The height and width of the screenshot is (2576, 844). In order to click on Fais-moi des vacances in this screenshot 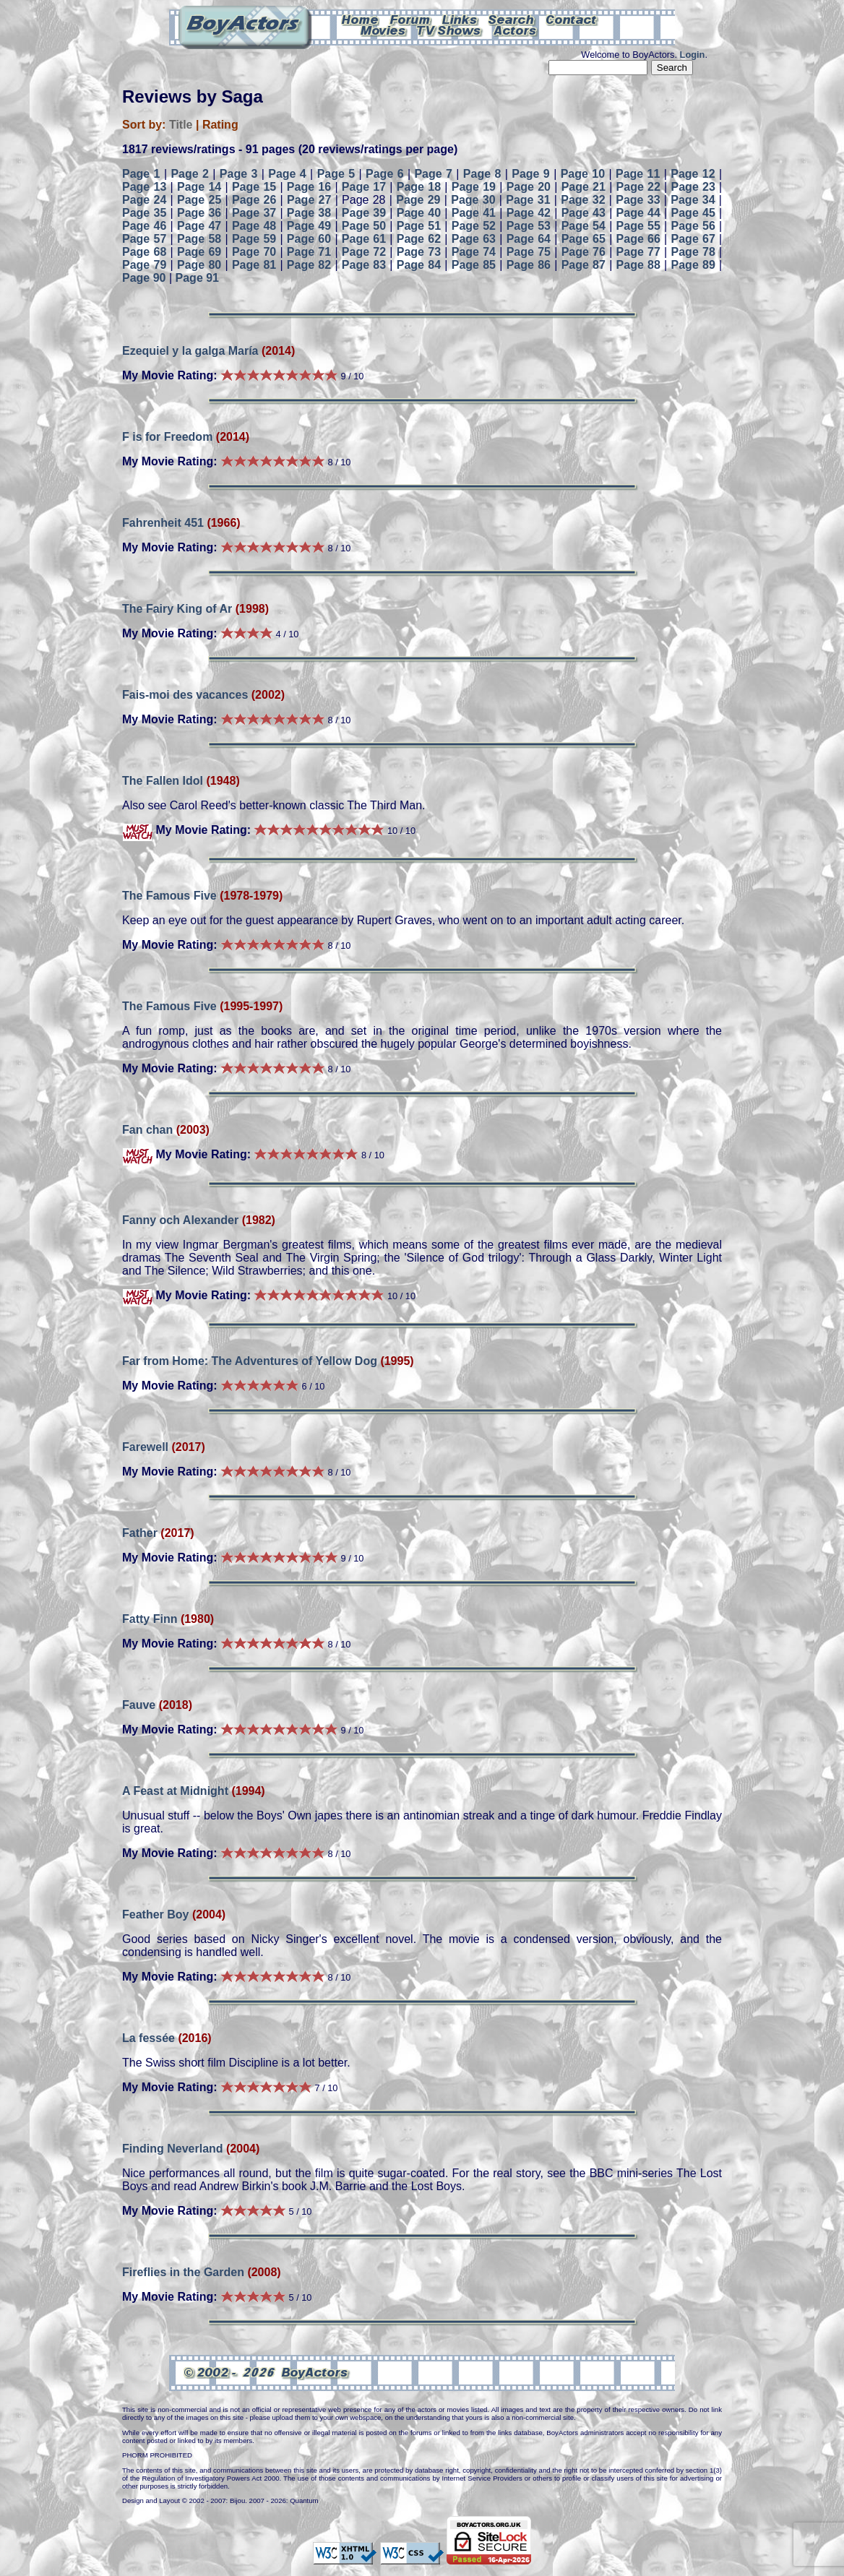, I will do `click(185, 695)`.